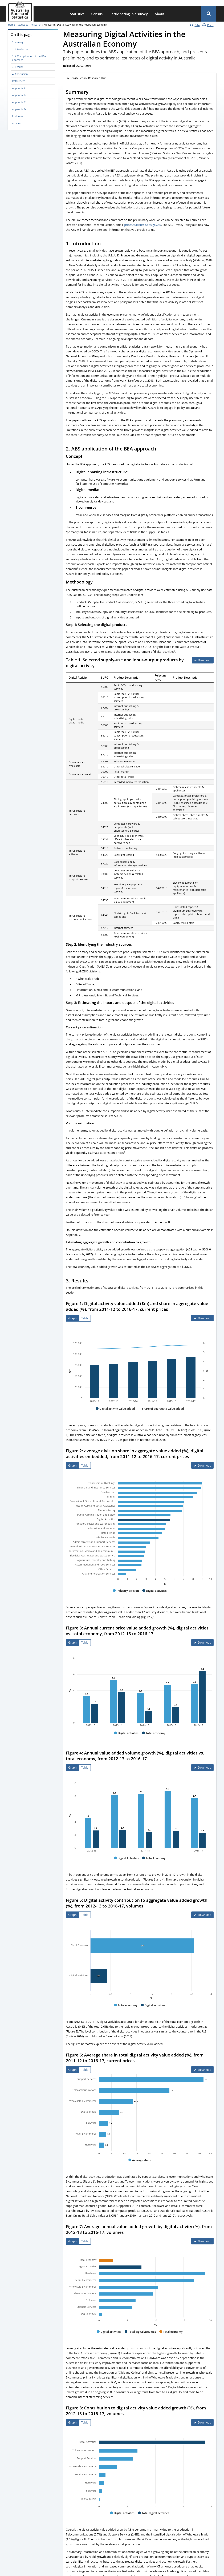  What do you see at coordinates (202, 1914) in the screenshot?
I see `[Download Figure 5: Digital activity contribution to aggregate value added growth (%), from 2012-13 to 2016-17, volumes]` at bounding box center [202, 1914].